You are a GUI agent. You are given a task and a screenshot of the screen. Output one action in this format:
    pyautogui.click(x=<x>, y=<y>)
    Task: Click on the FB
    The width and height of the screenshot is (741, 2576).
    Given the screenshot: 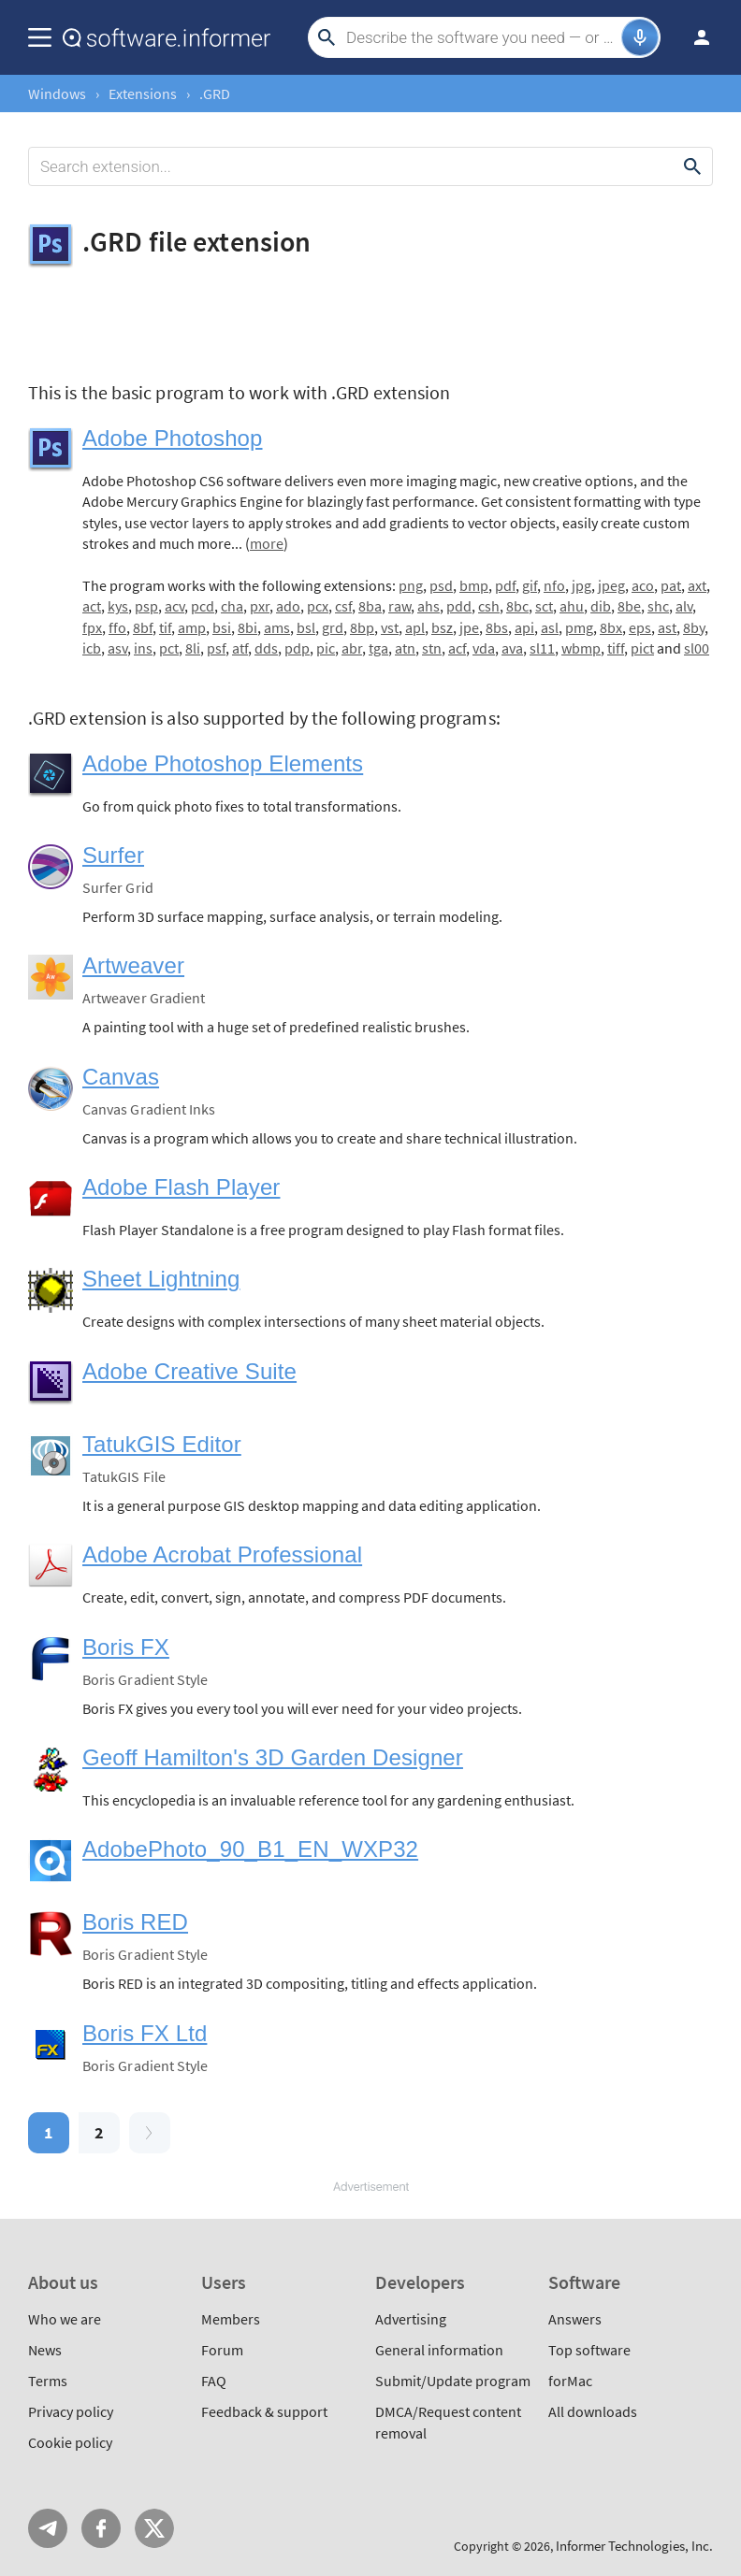 What is the action you would take?
    pyautogui.click(x=101, y=2528)
    